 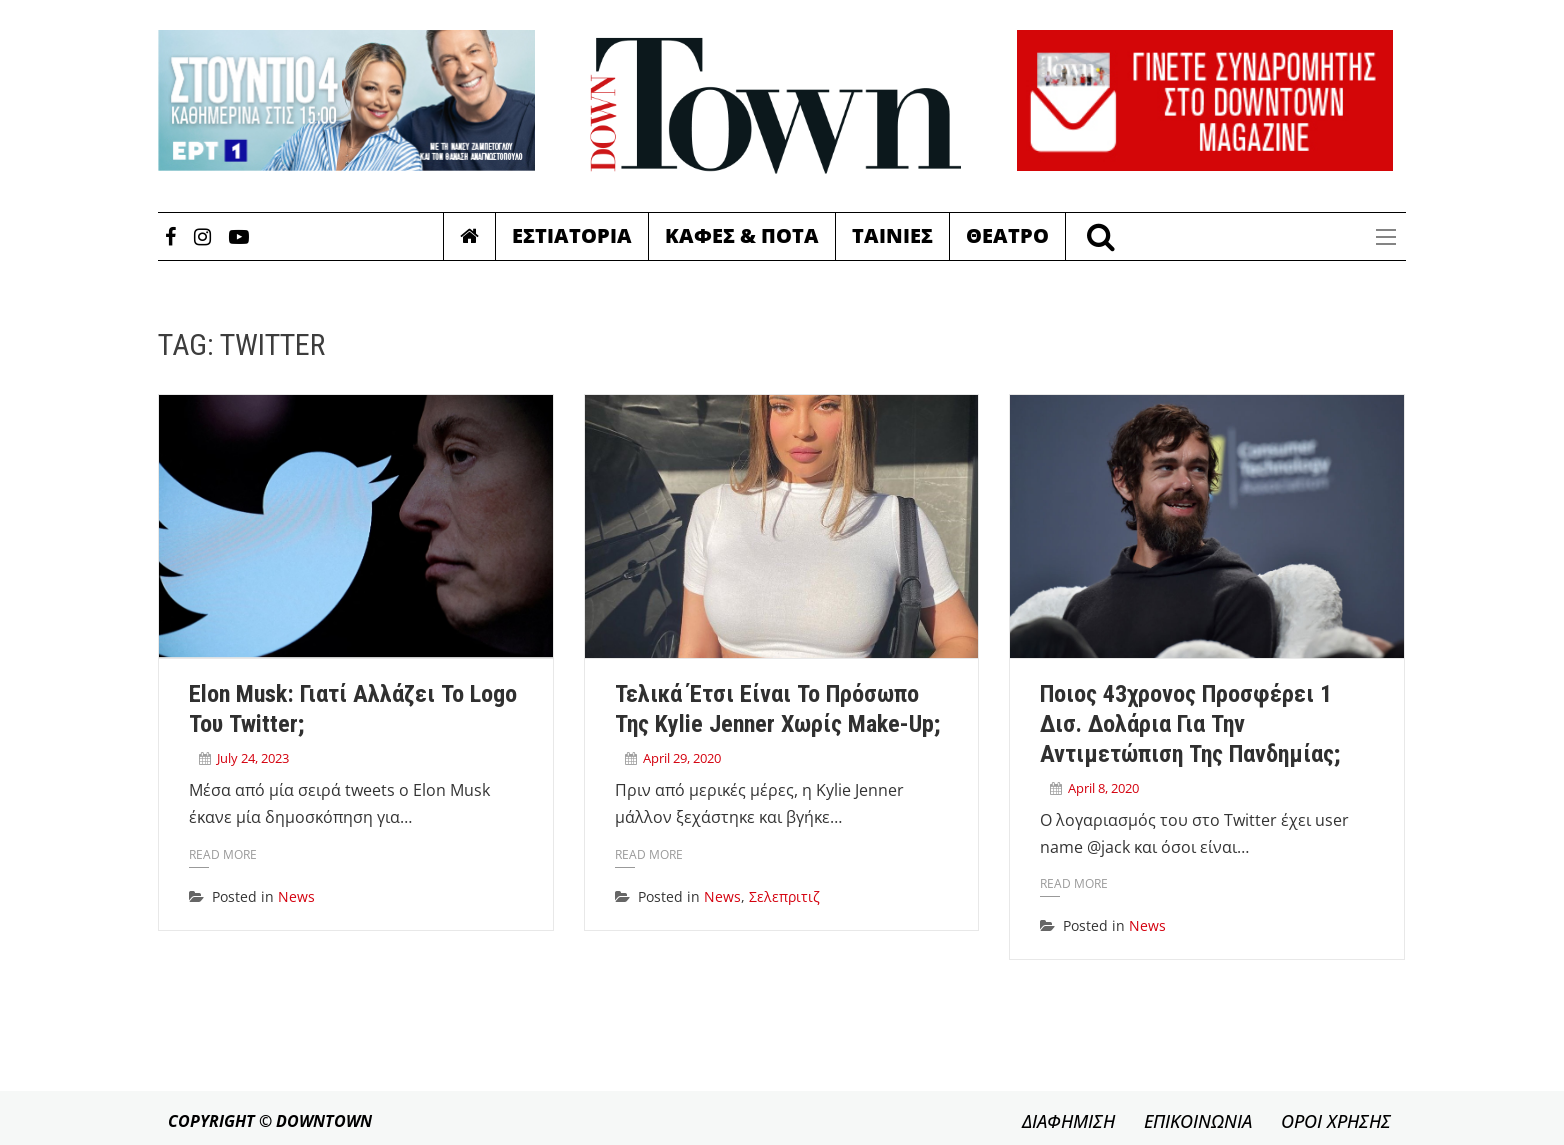 What do you see at coordinates (1190, 724) in the screenshot?
I see `Ποιος 43χρονος προσφέρει 1 δισ. δολάρια για την αντιμετώπιση της πανδημίας;` at bounding box center [1190, 724].